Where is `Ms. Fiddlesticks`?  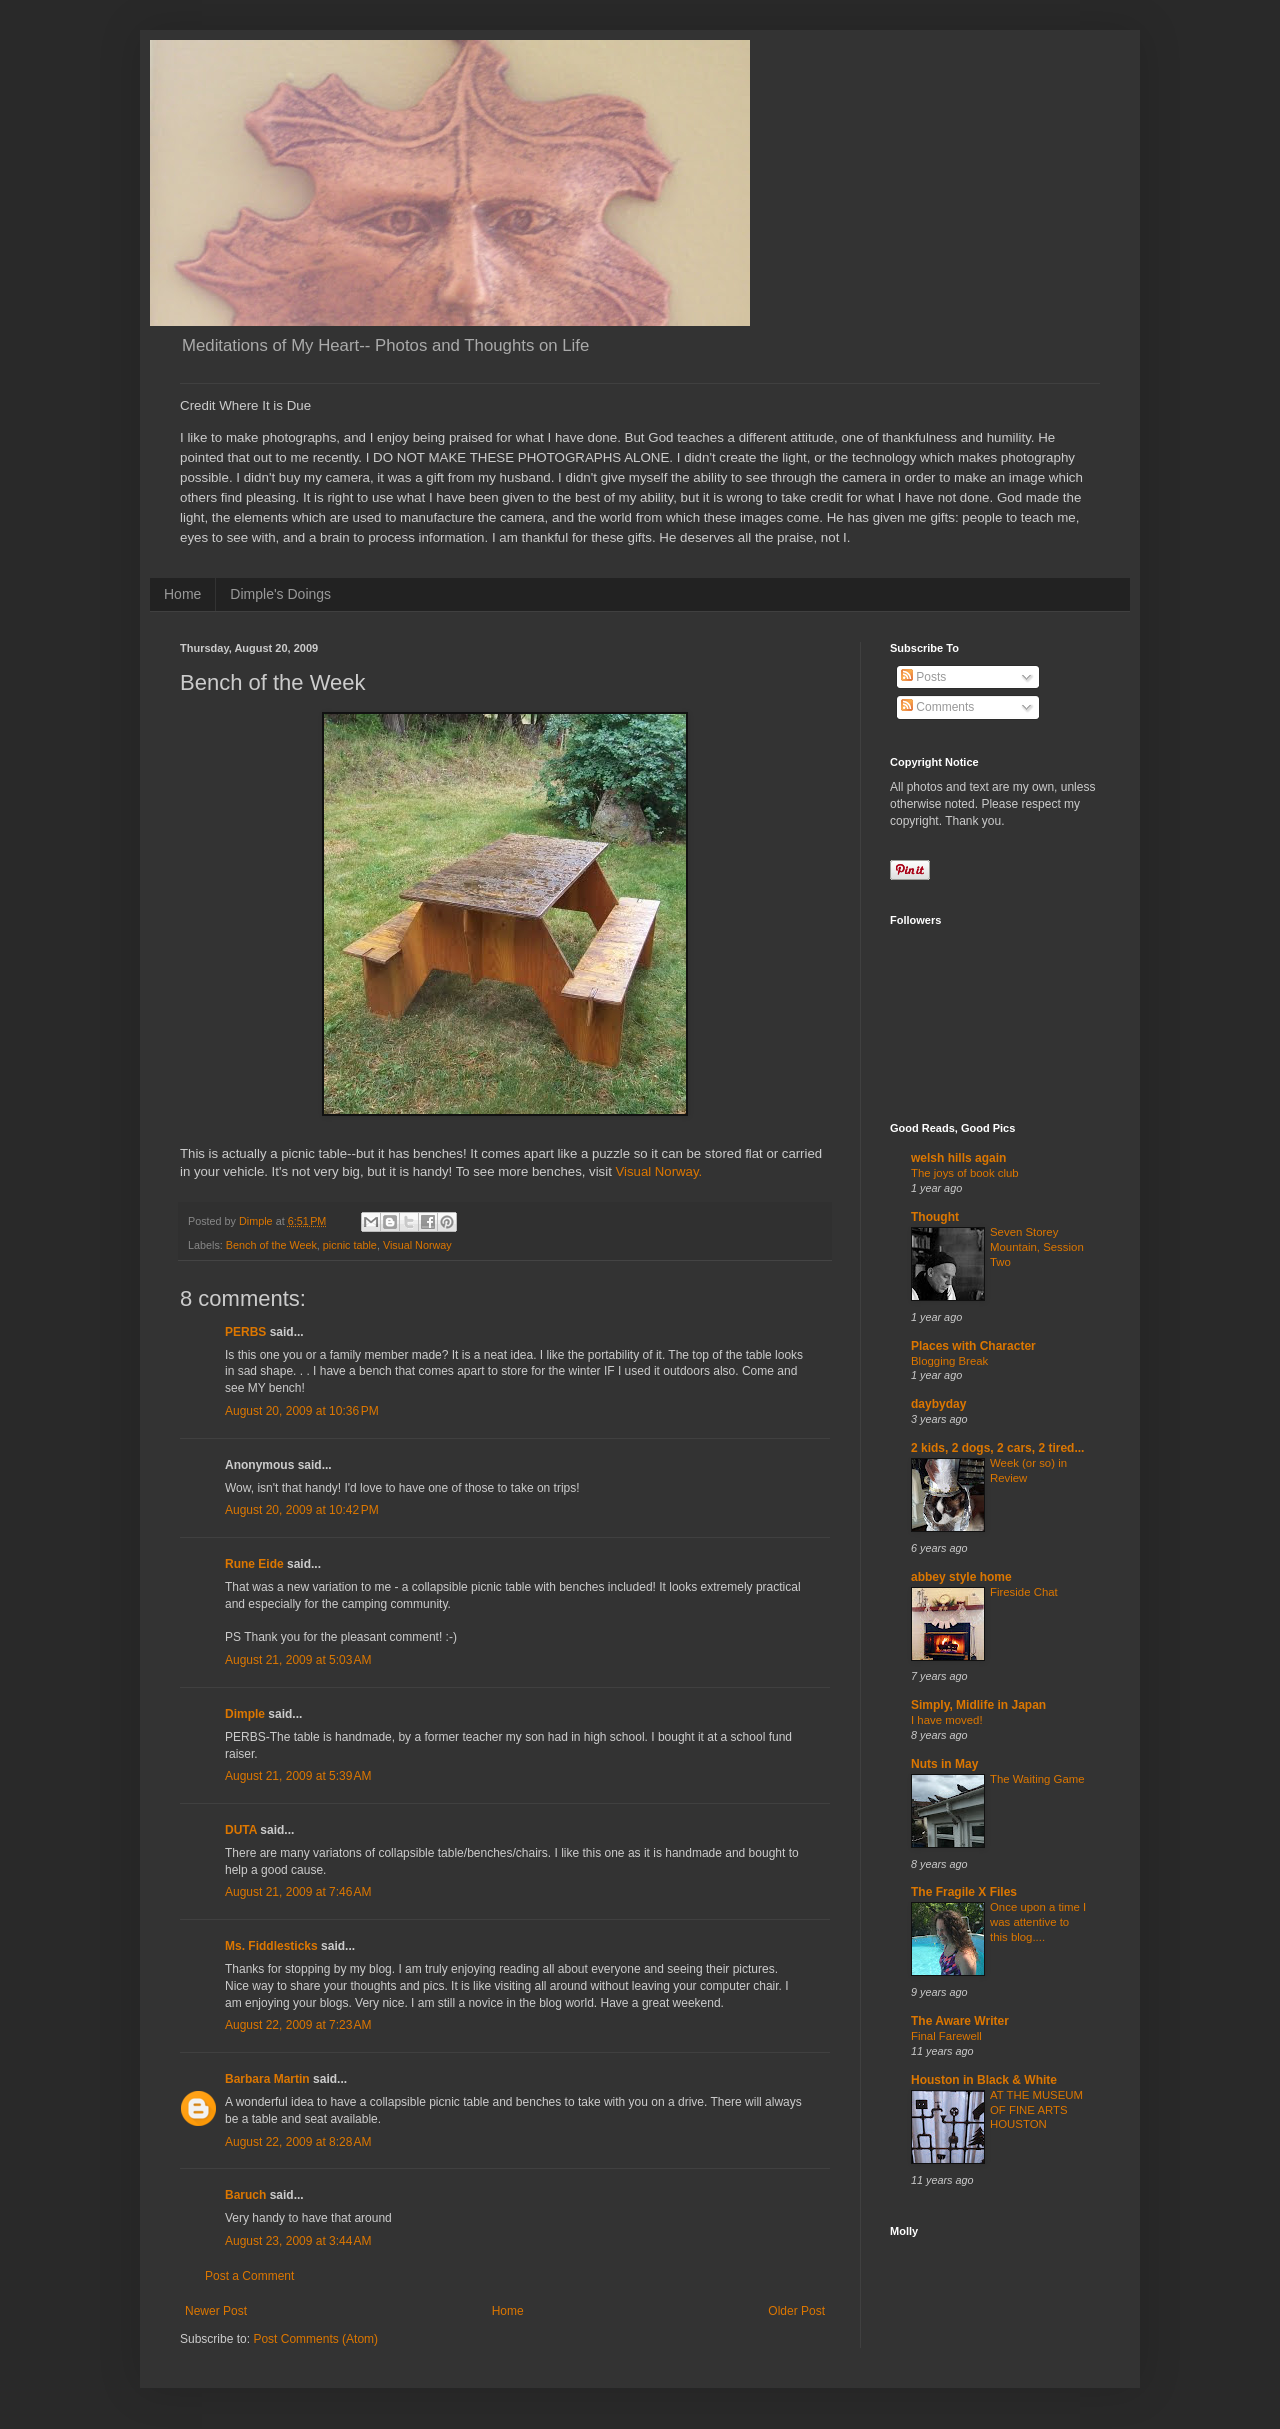
Ms. Fiddlesticks is located at coordinates (271, 1946).